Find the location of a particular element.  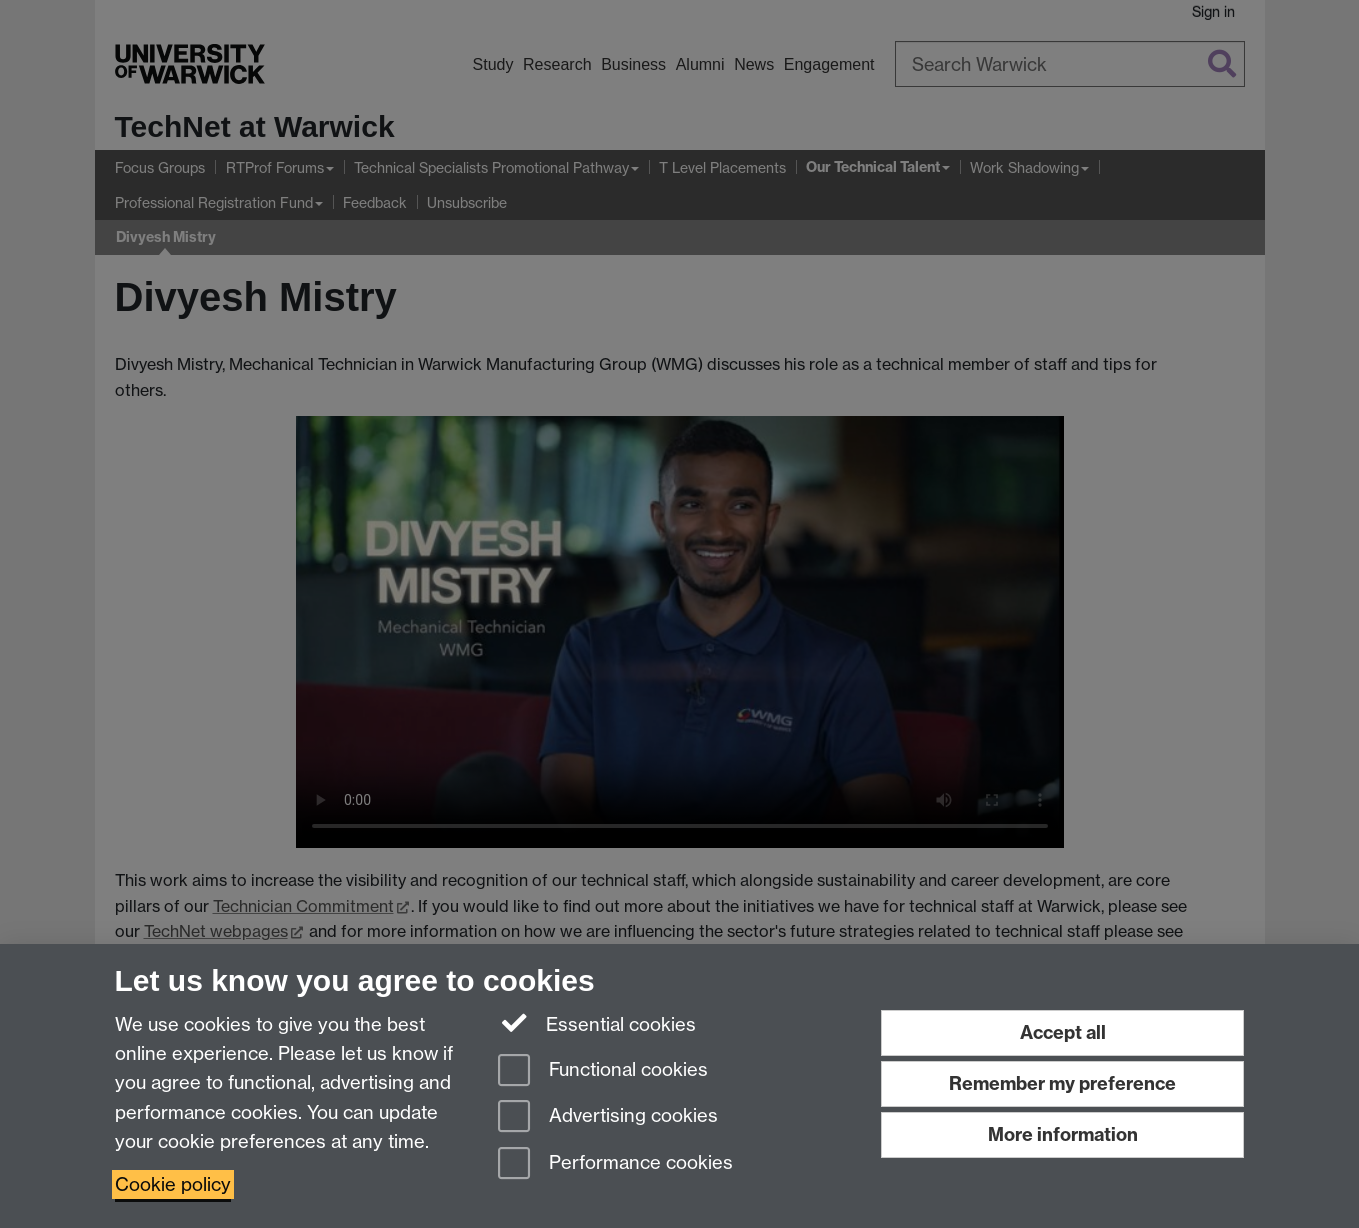

Remember my preference is located at coordinates (1062, 1083).